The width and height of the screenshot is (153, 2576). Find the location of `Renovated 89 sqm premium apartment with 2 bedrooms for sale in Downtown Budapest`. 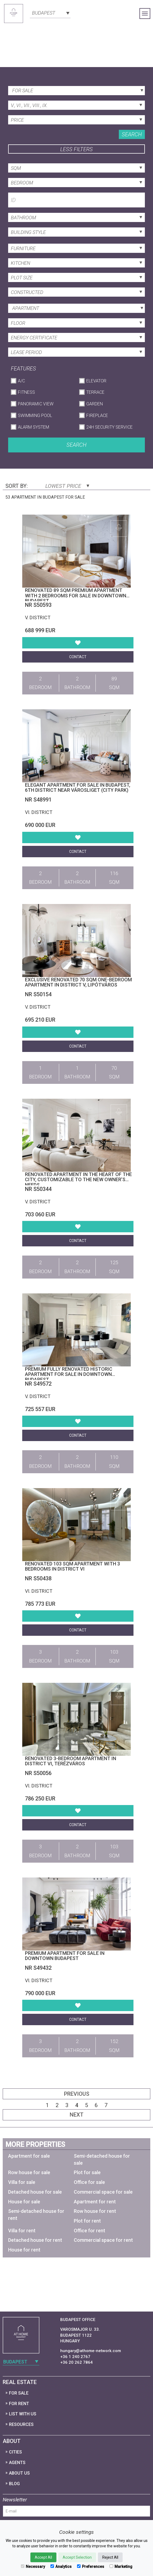

Renovated 89 sqm premium apartment with 2 bedrooms for sale in Downtown Budapest is located at coordinates (75, 595).